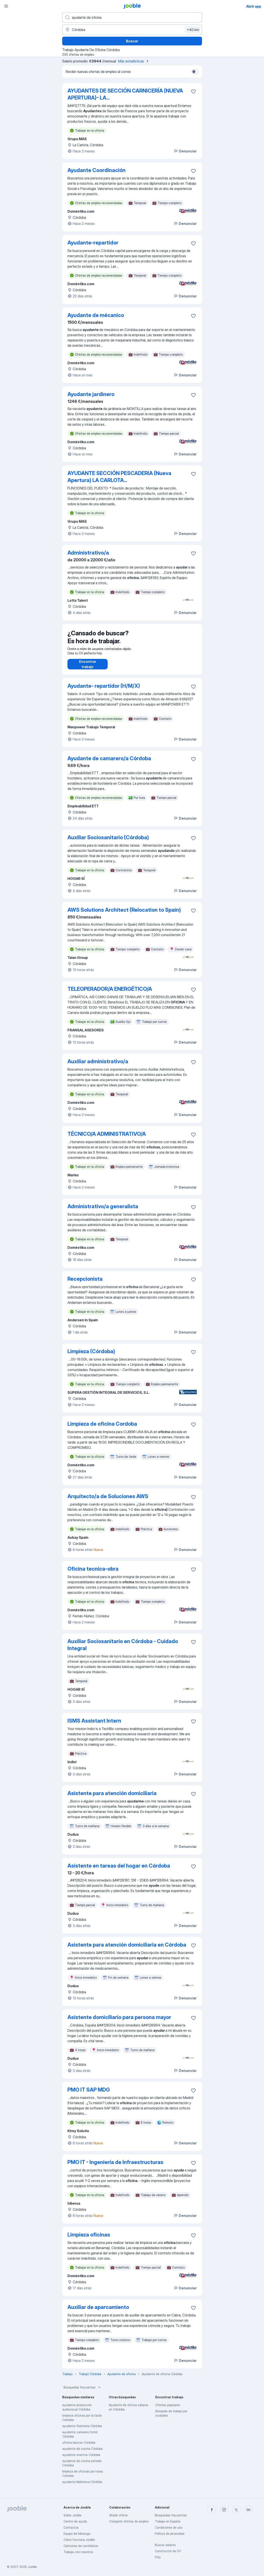  Describe the element at coordinates (119, 476) in the screenshot. I see `AYUDANTE SECCIÓN PESCADERIA (Nueva Apertura) LA CARLOTA...` at that location.